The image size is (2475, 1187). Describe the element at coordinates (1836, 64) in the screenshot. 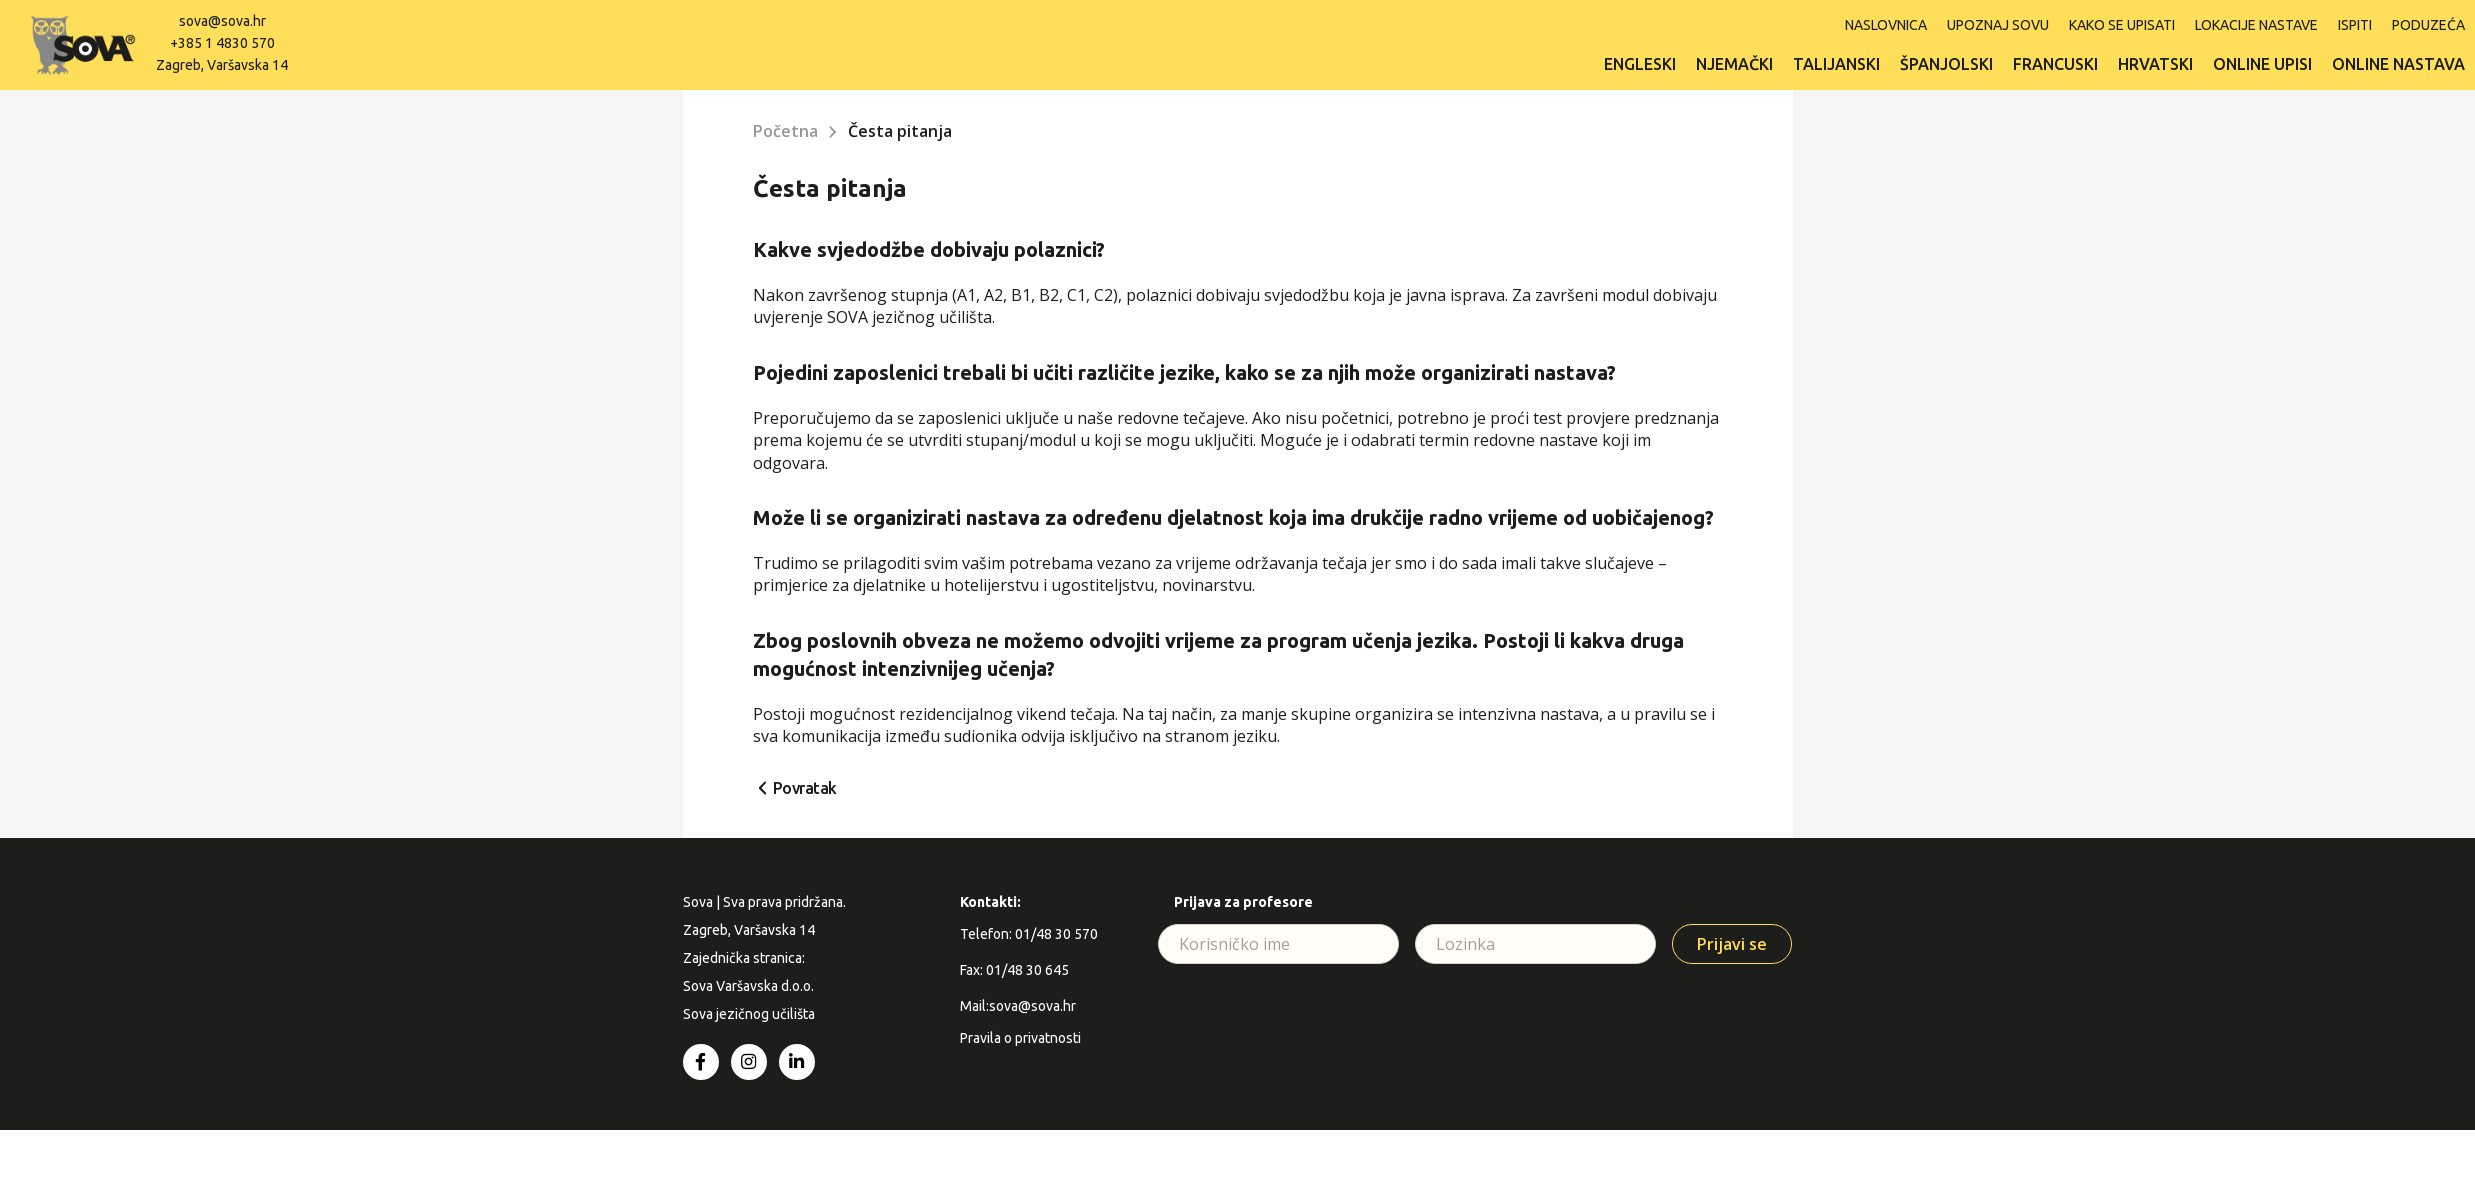

I see `Talijanski` at that location.